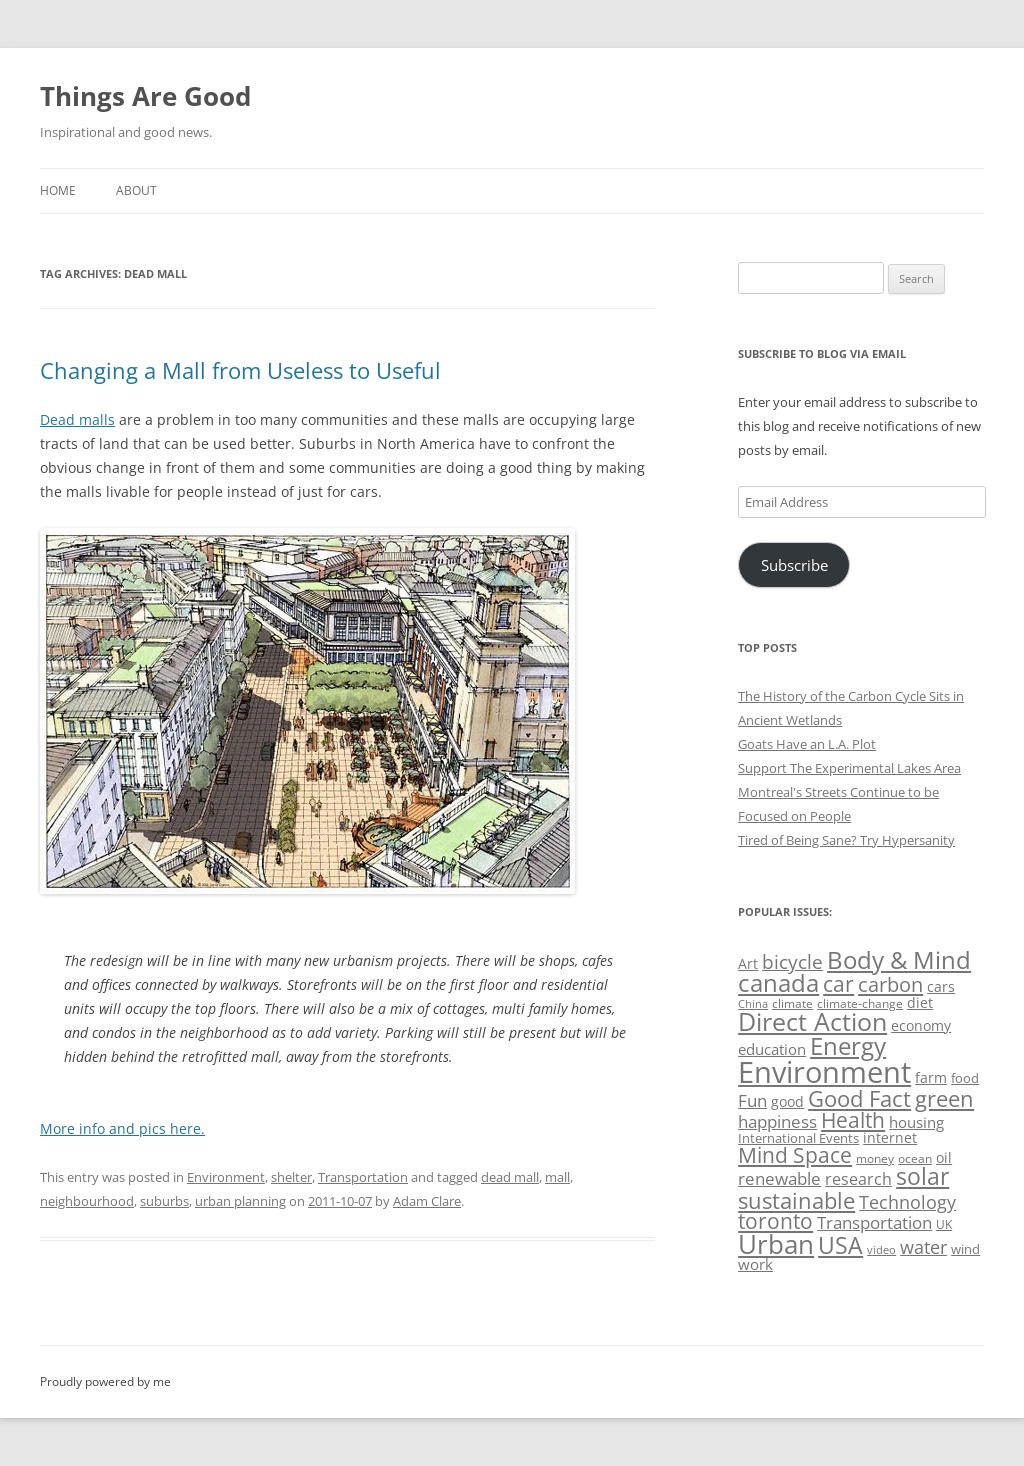 The width and height of the screenshot is (1024, 1466). Describe the element at coordinates (907, 1202) in the screenshot. I see `Technology [Technology (85 items)]` at that location.